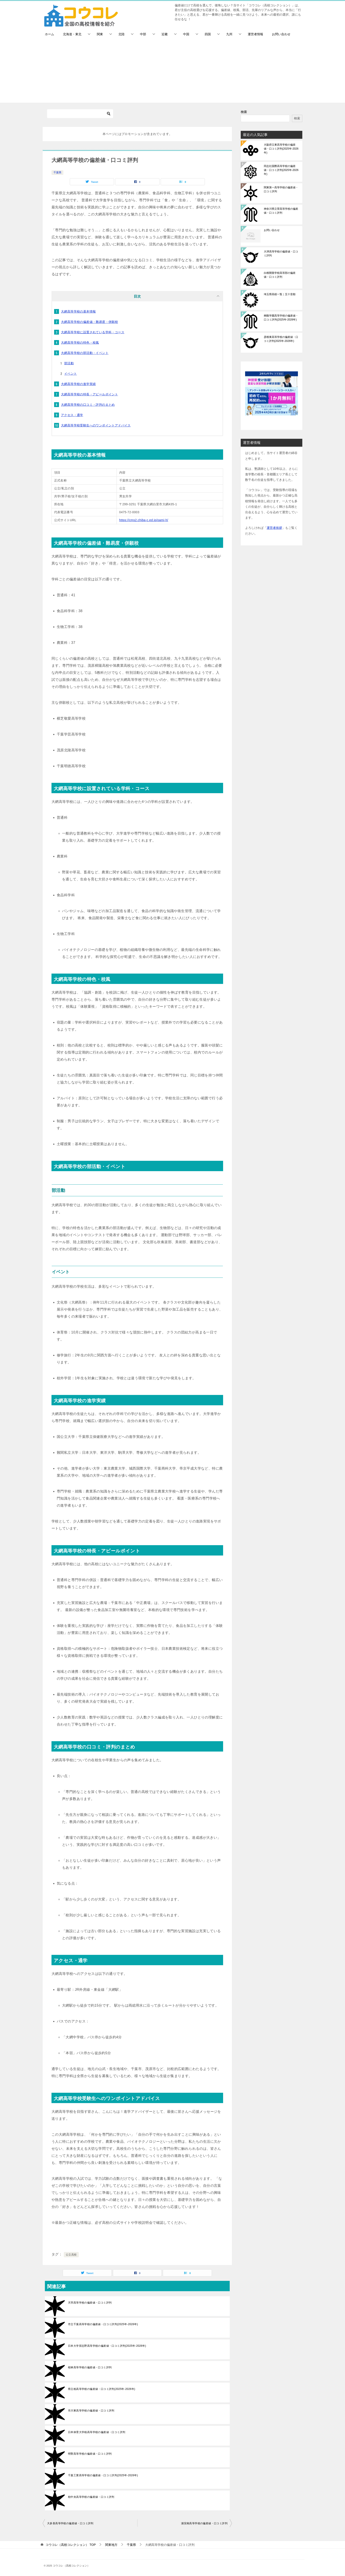 The height and width of the screenshot is (2576, 345). What do you see at coordinates (91, 2496) in the screenshot?
I see `柏中央高等学校の偏差値・口コミ評判` at bounding box center [91, 2496].